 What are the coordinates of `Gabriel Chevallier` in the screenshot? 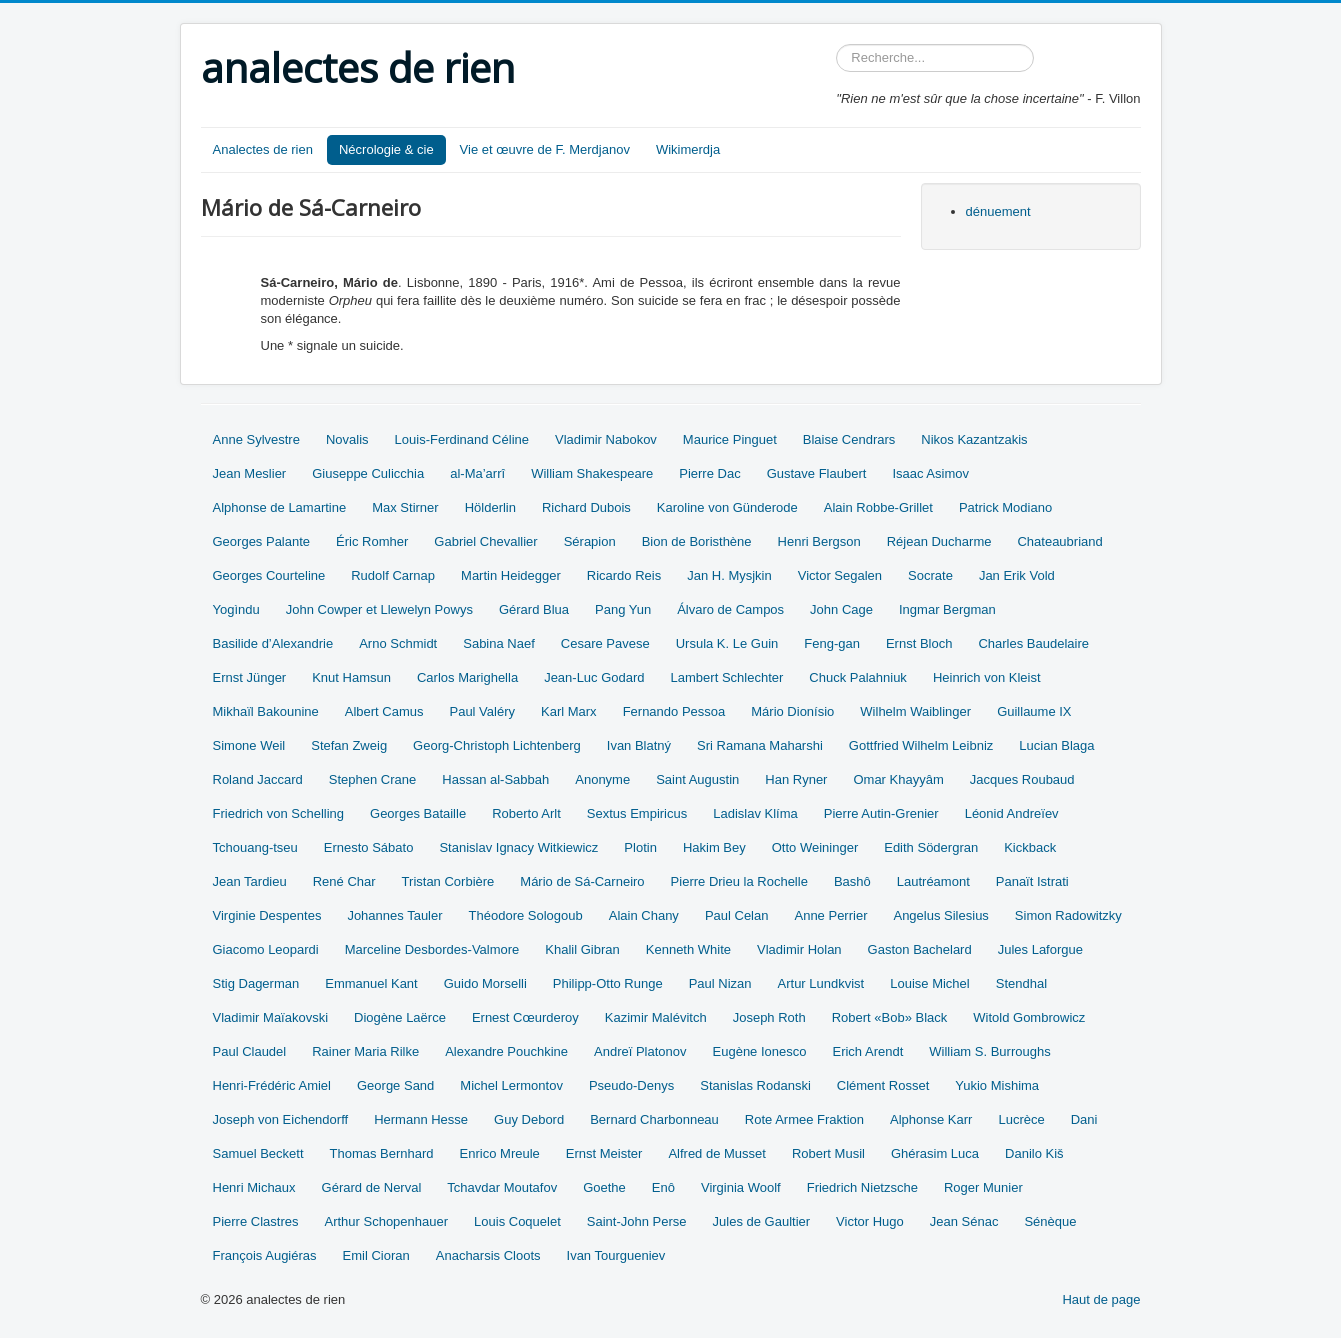 It's located at (485, 541).